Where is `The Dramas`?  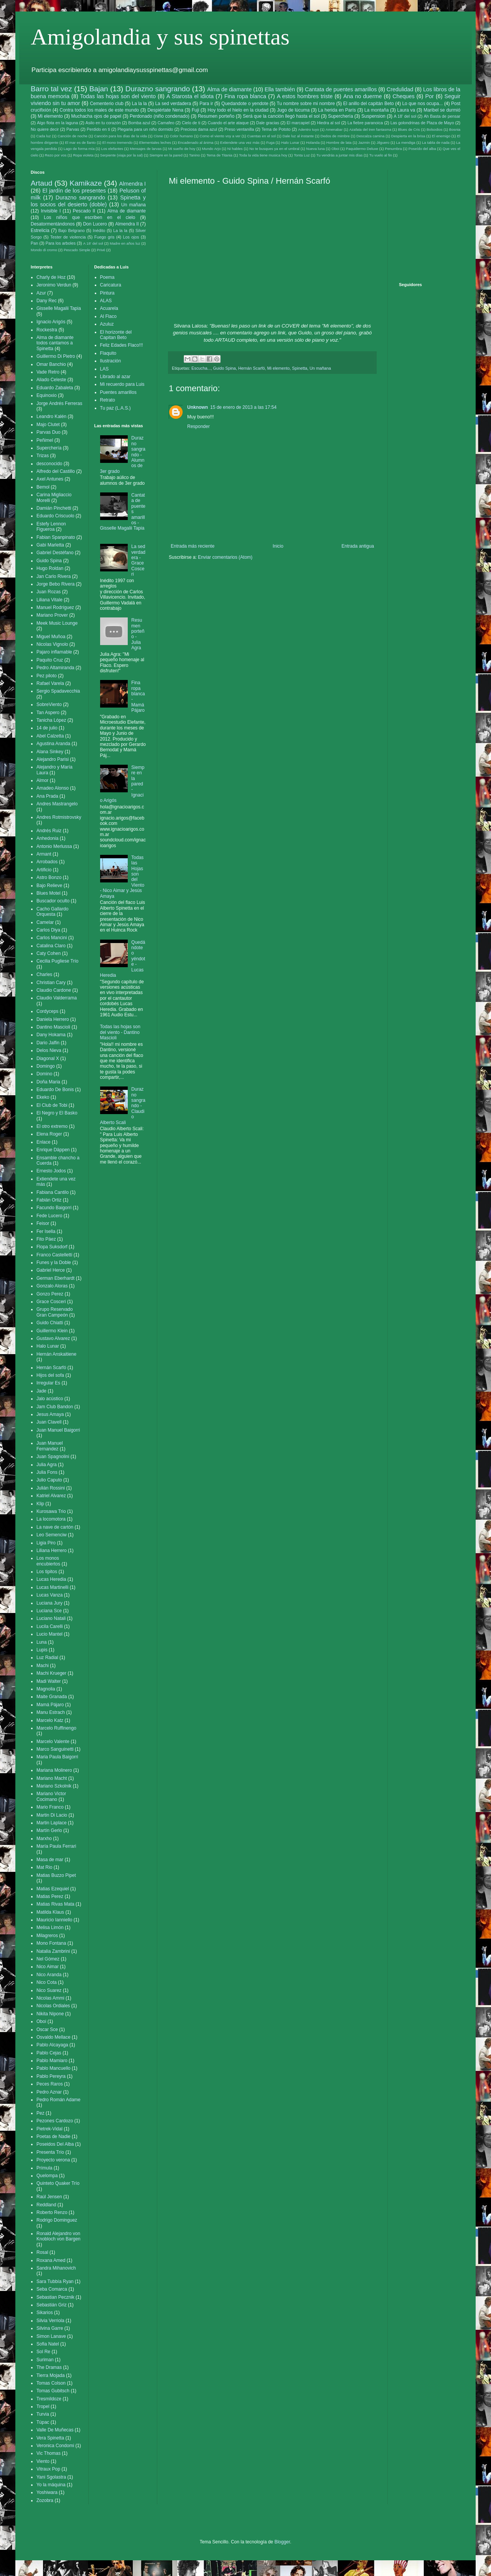
The Dramas is located at coordinates (49, 2367).